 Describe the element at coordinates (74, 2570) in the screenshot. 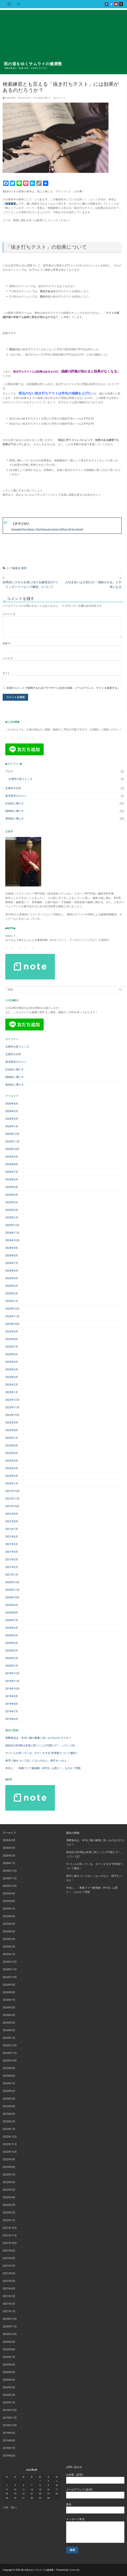

I see `Customify` at that location.